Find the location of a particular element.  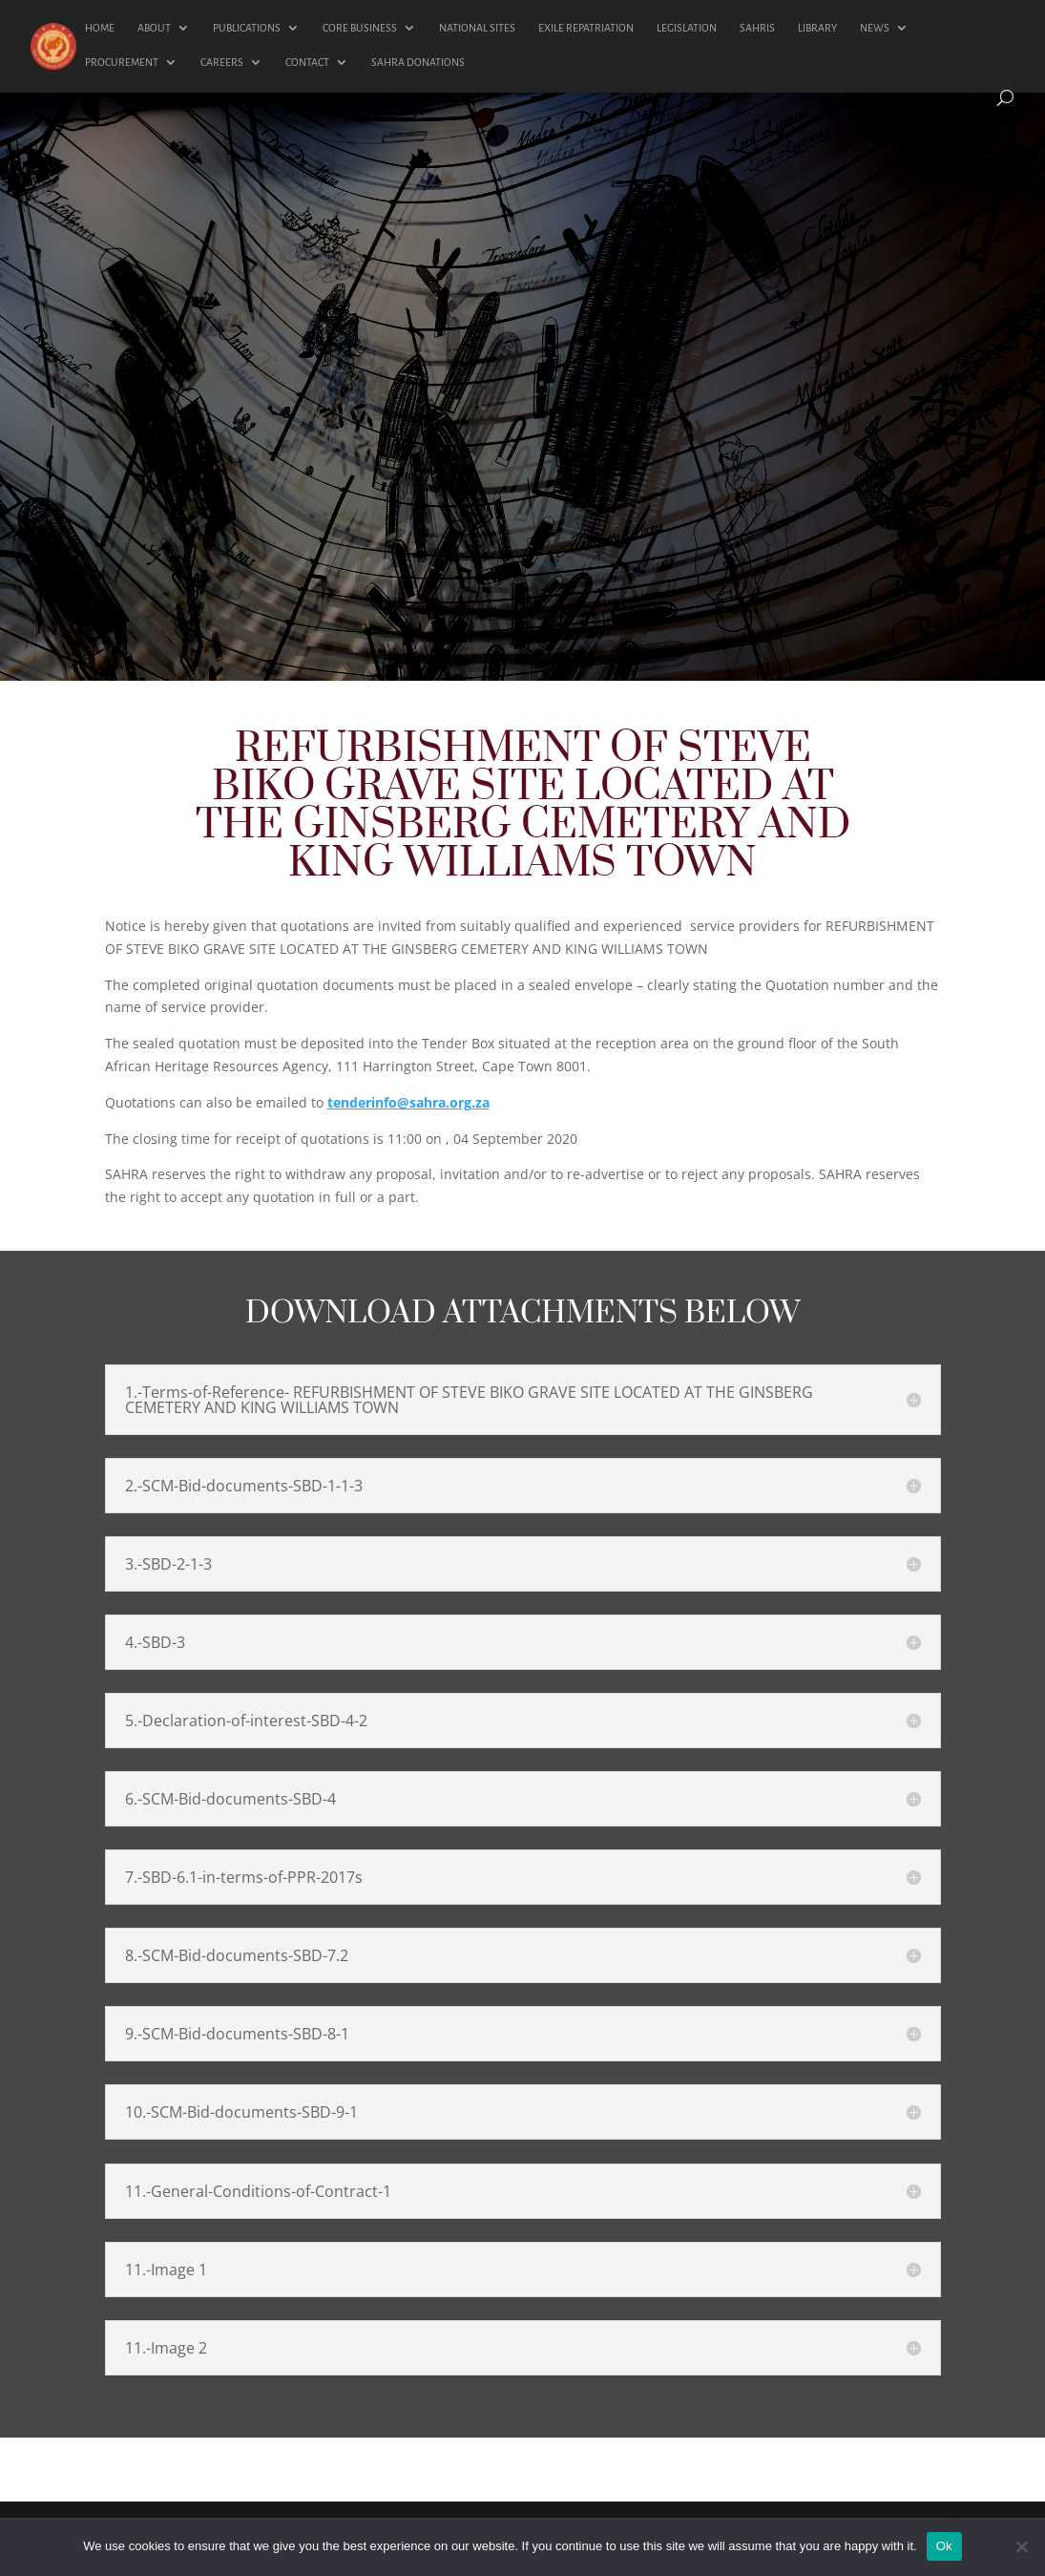

NATIONAL SITES is located at coordinates (477, 27).